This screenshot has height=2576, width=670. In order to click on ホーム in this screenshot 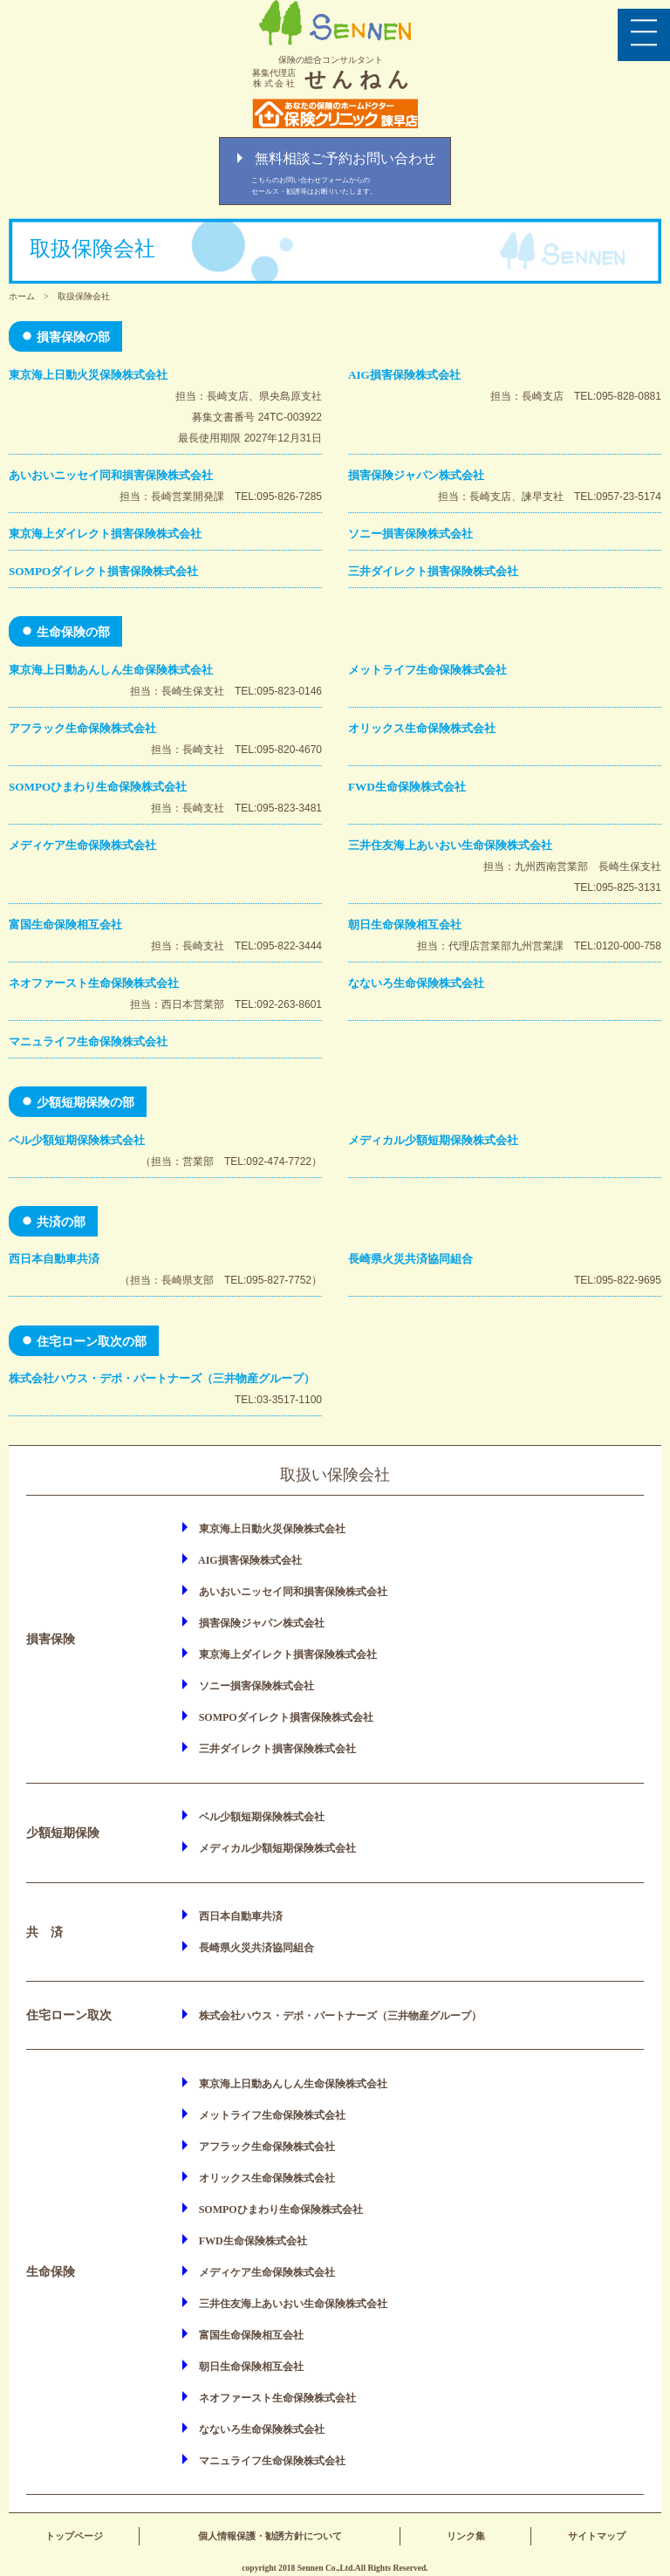, I will do `click(22, 296)`.